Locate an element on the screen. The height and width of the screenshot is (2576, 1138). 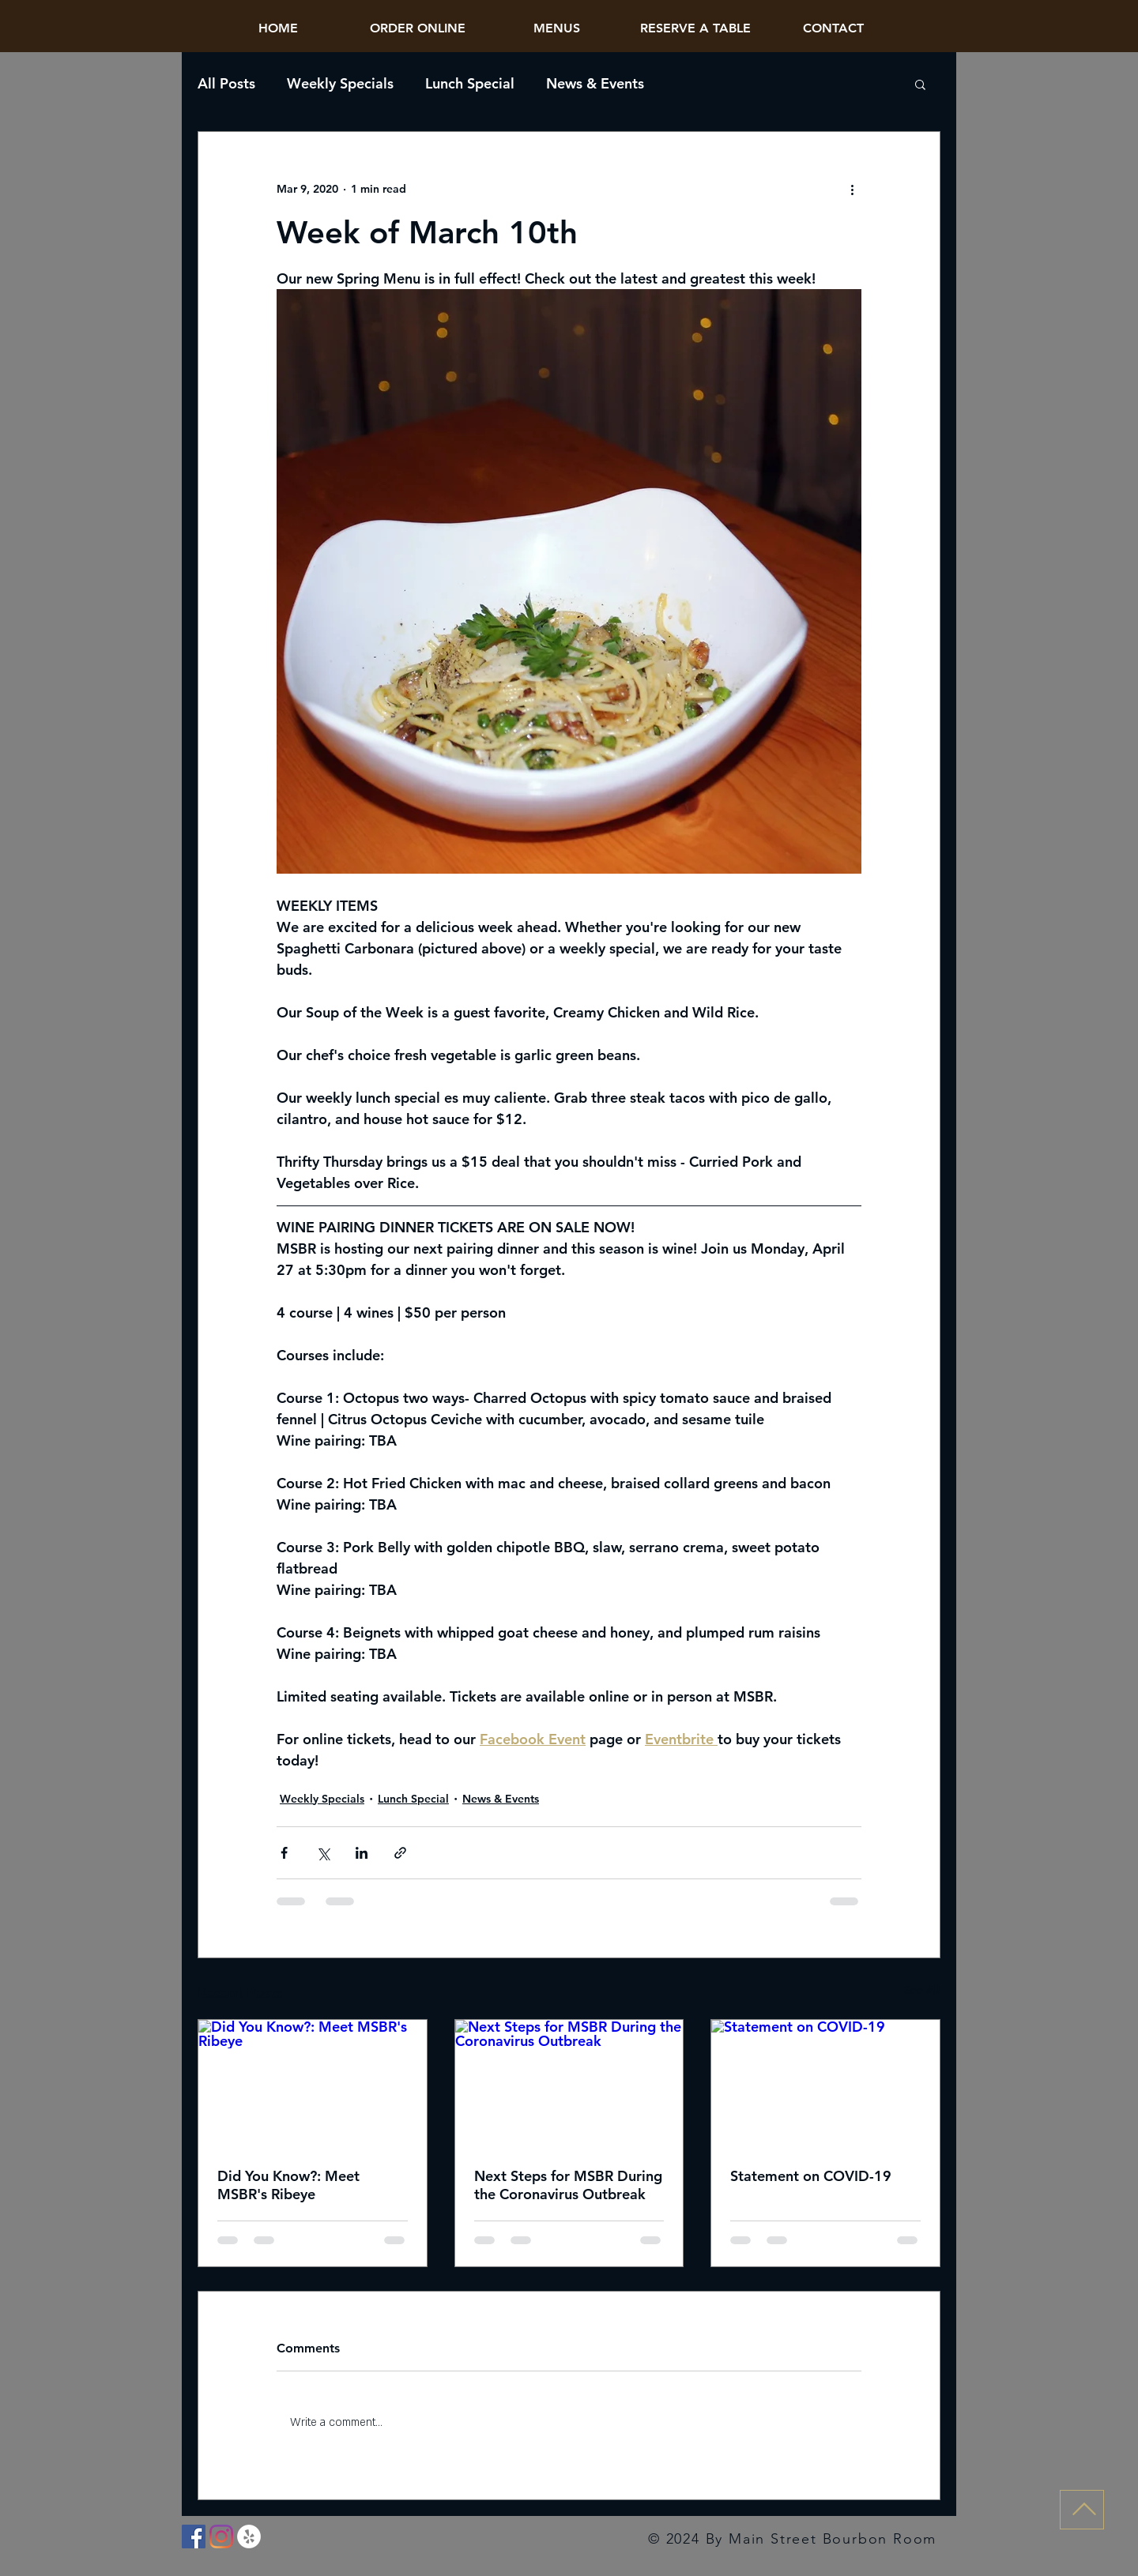
News & Events is located at coordinates (595, 83).